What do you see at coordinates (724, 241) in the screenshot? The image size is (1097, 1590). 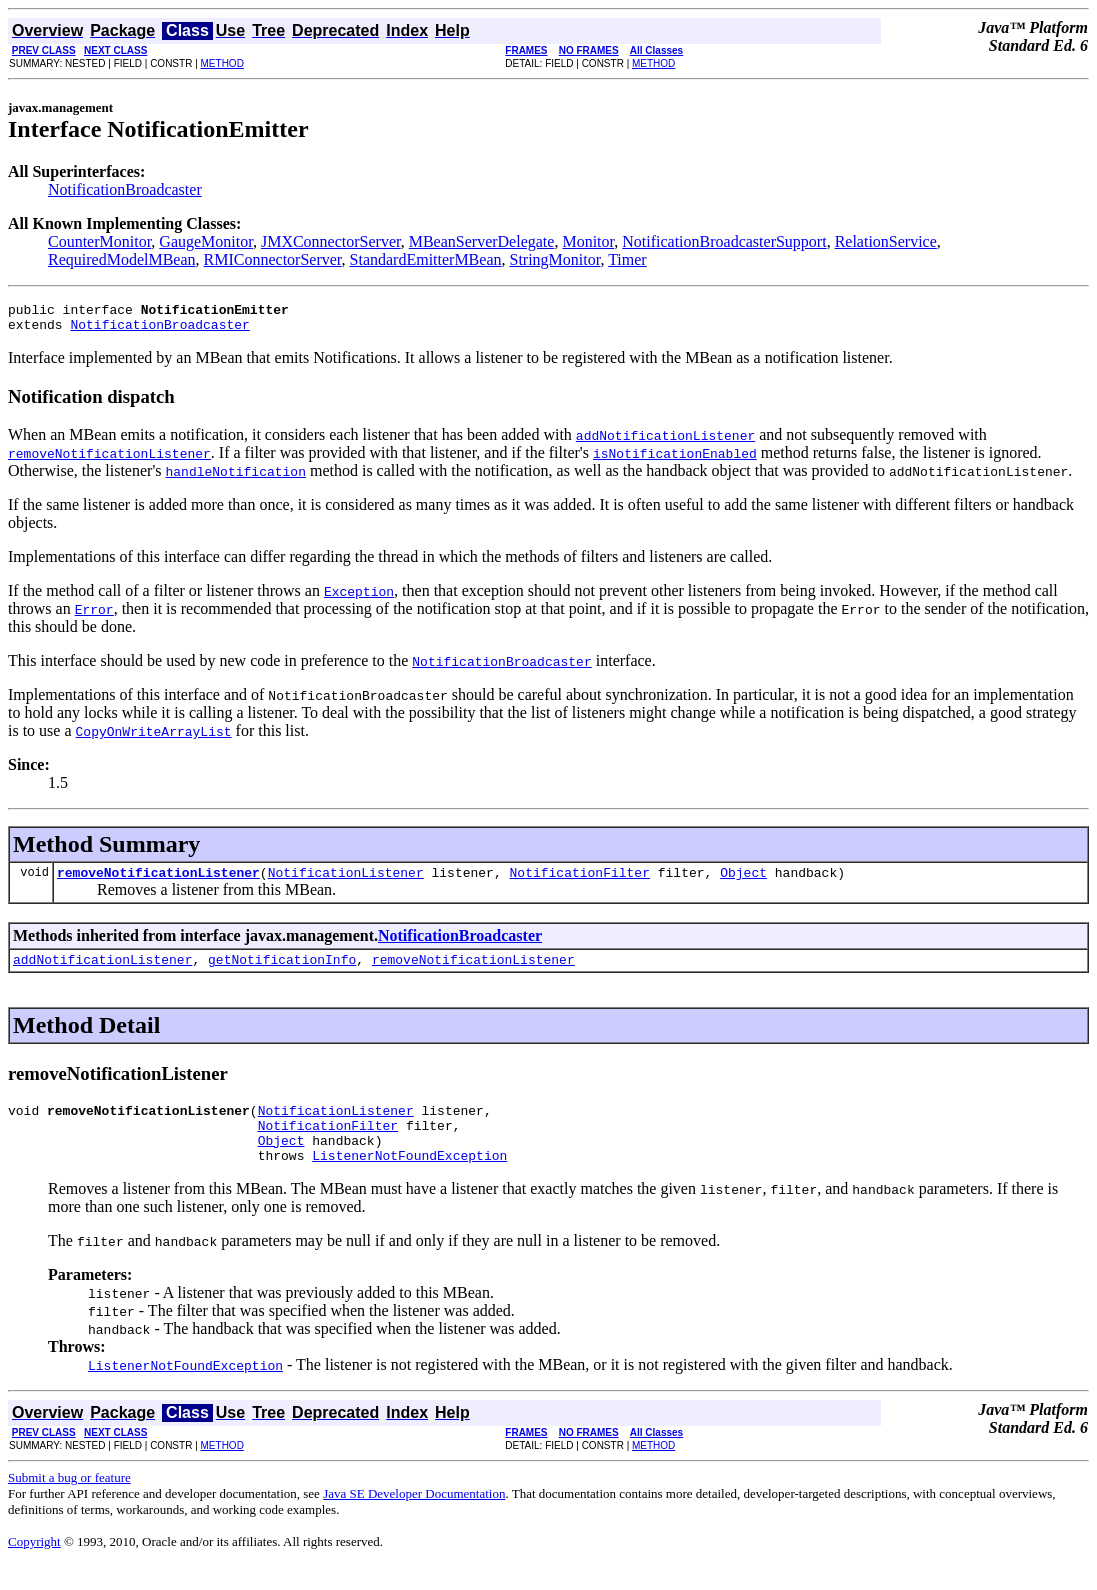 I see `NotificationBroadcasterSupport` at bounding box center [724, 241].